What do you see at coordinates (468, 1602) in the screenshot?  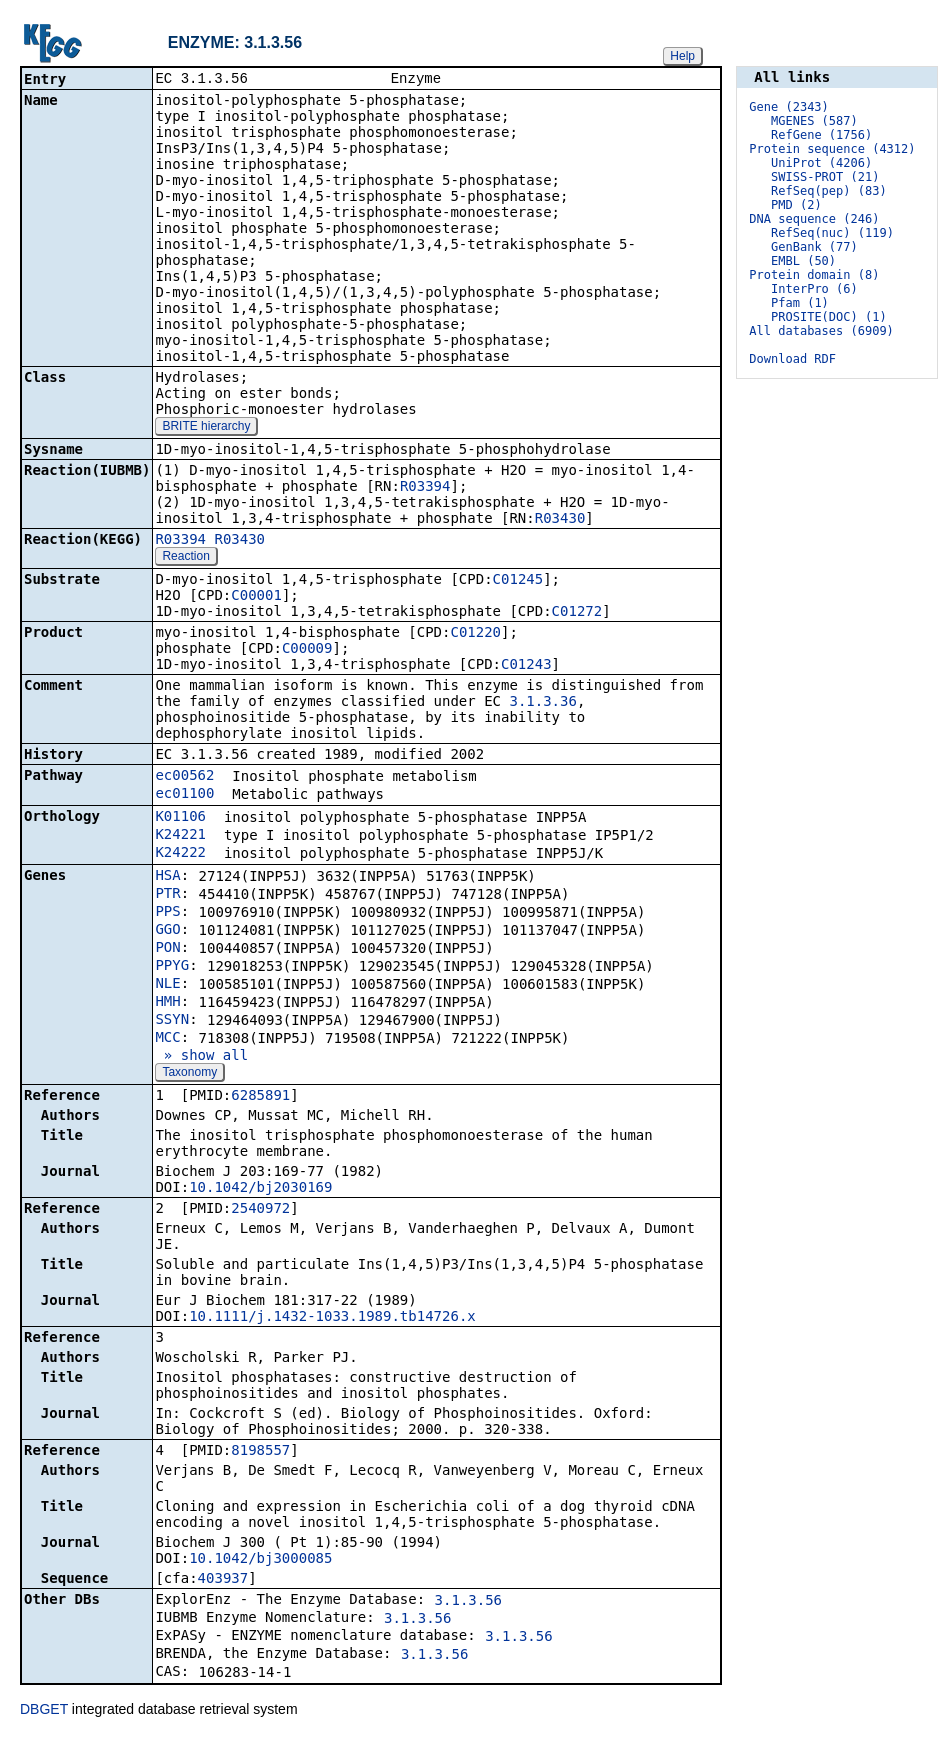 I see `3.1.3.56` at bounding box center [468, 1602].